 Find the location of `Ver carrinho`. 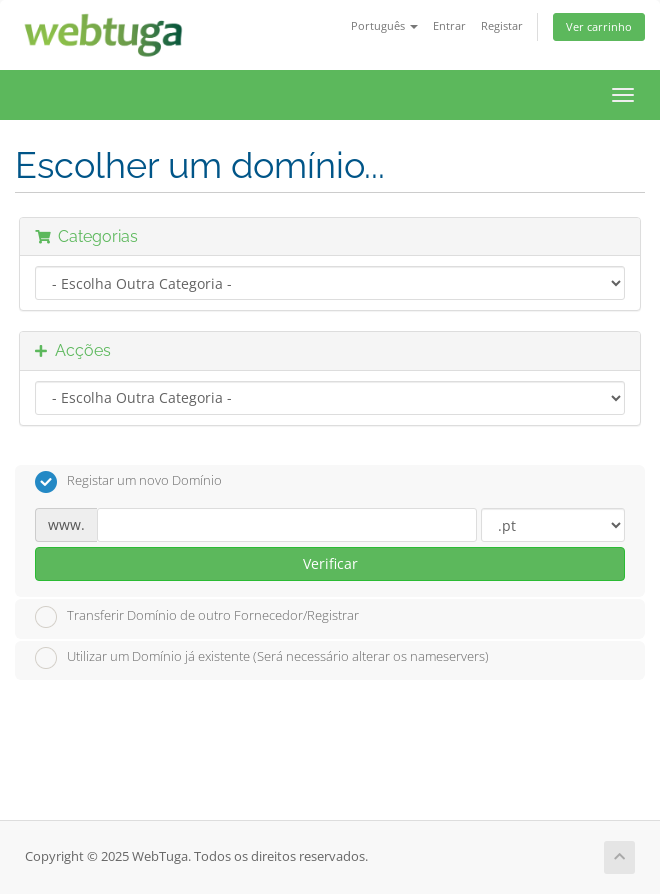

Ver carrinho is located at coordinates (599, 26).